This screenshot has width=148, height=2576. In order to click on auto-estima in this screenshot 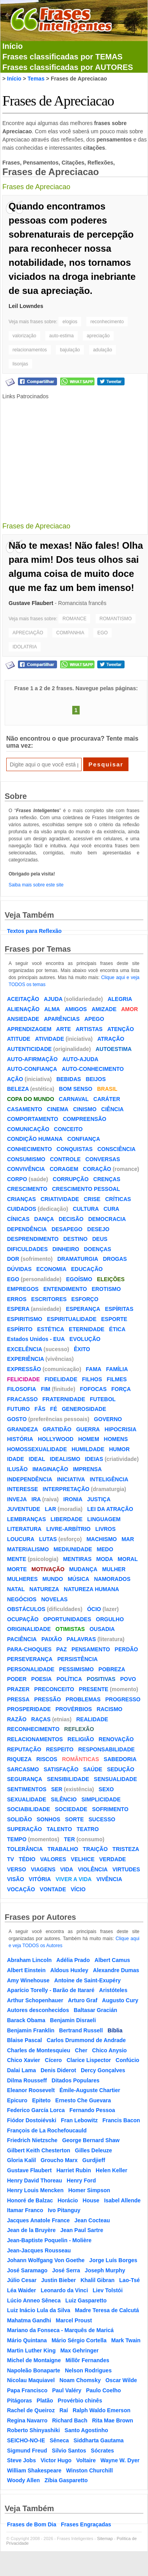, I will do `click(61, 335)`.